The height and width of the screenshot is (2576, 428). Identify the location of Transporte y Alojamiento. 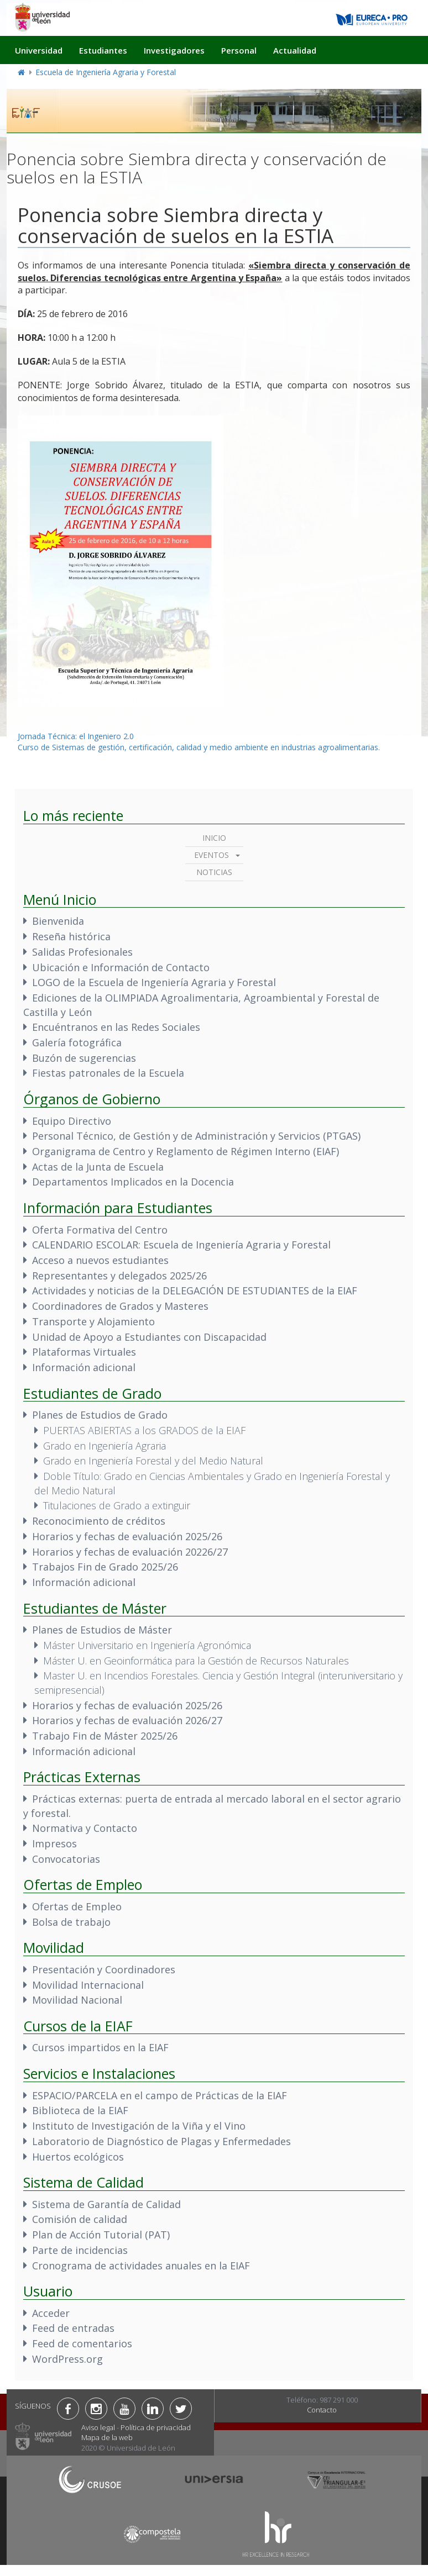
(93, 1321).